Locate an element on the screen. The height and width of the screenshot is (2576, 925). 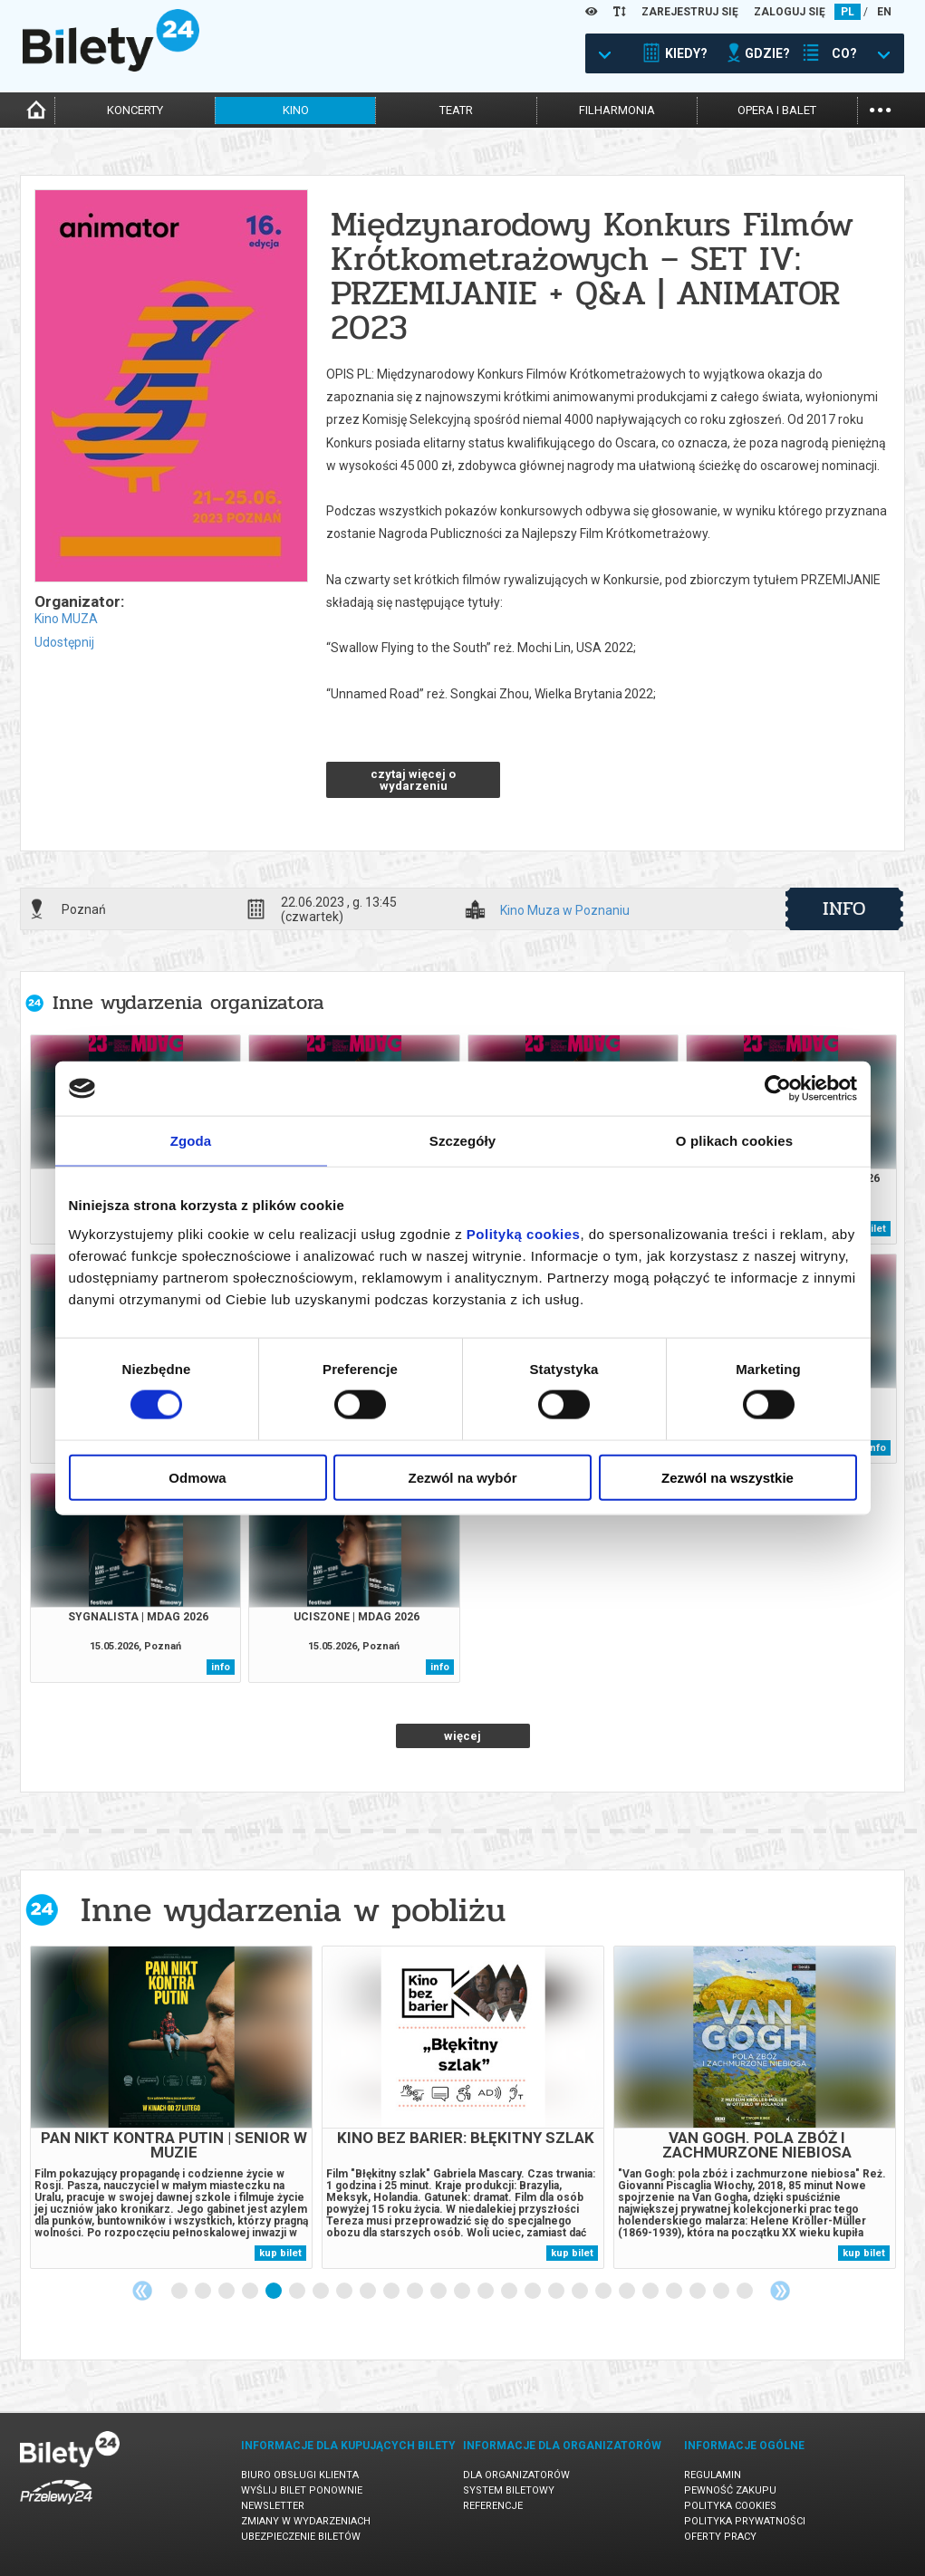
Zgoda [tab] is located at coordinates (191, 1141).